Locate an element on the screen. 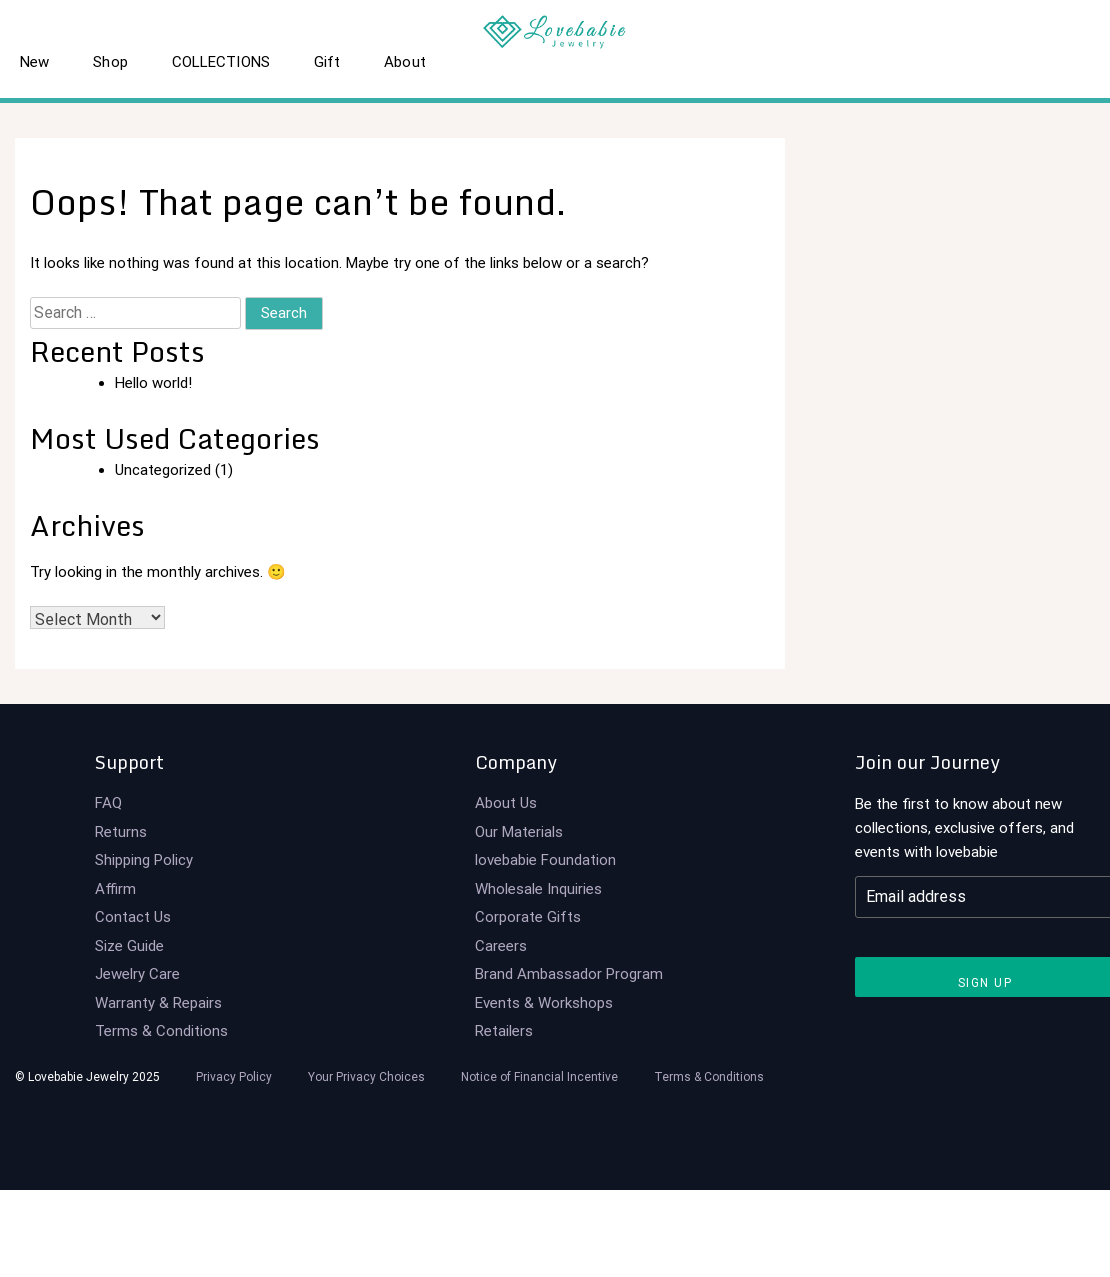 The width and height of the screenshot is (1110, 1277). Returns is located at coordinates (121, 832).